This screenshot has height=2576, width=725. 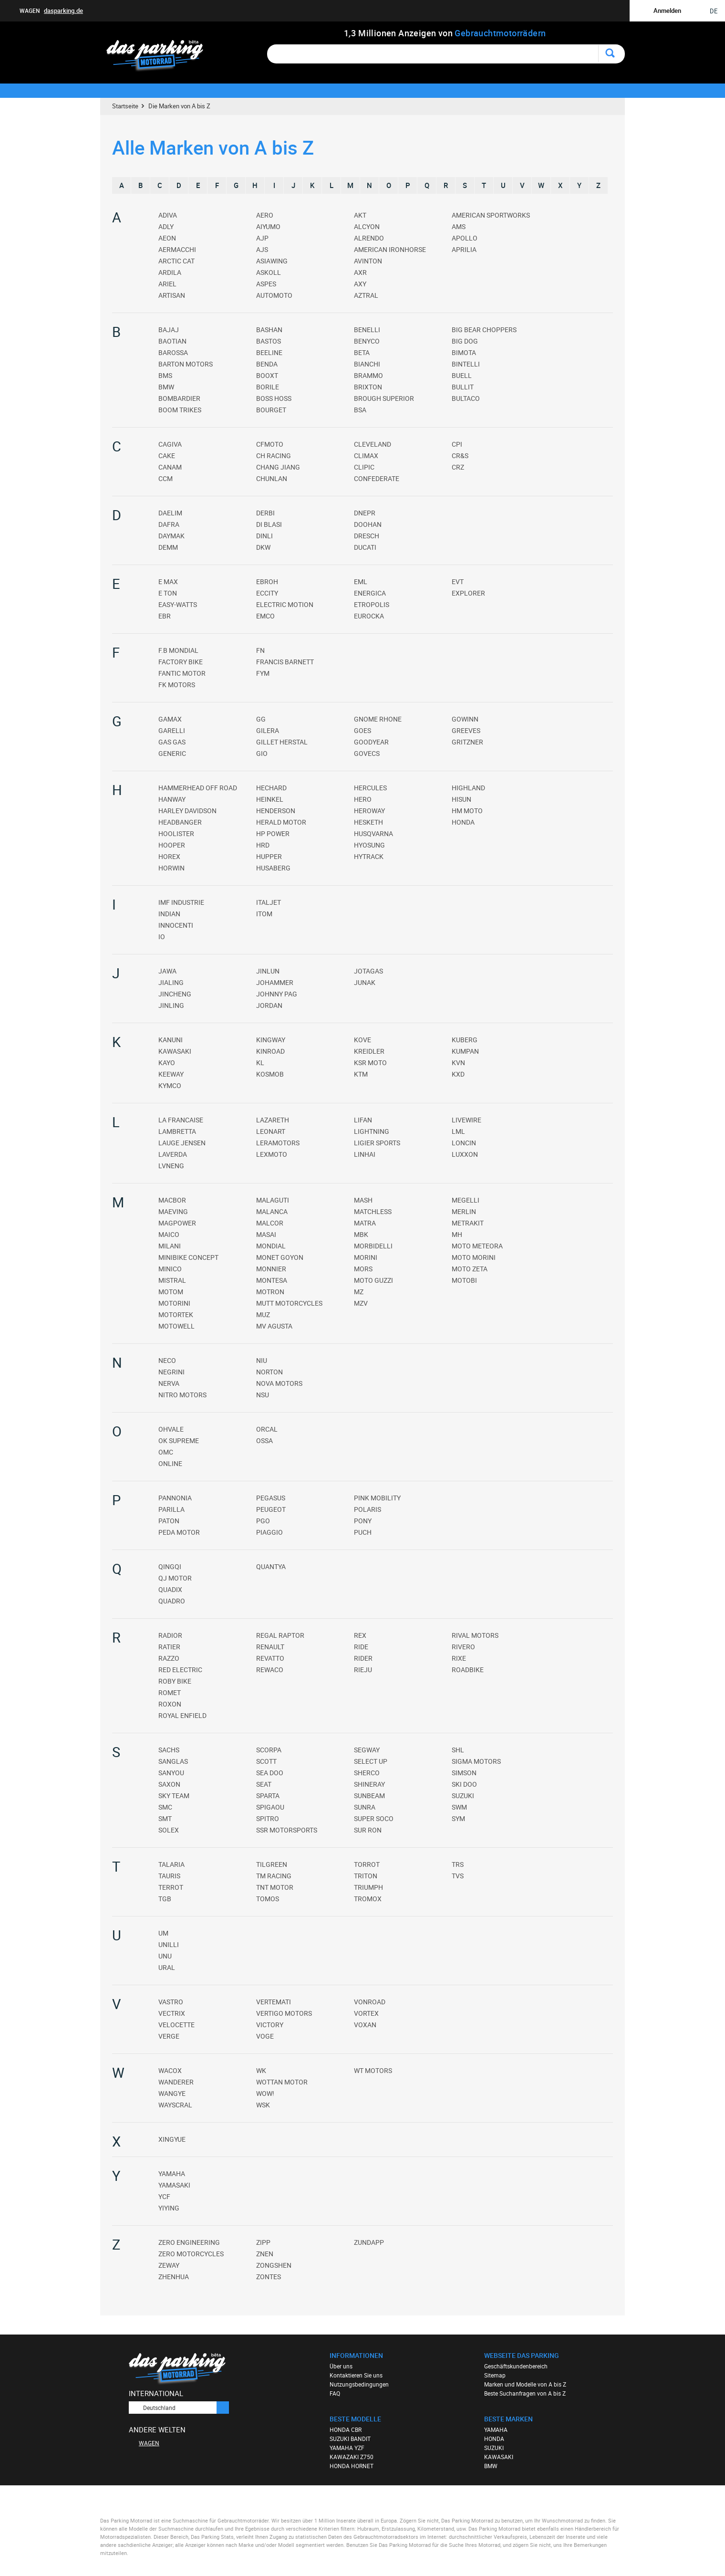 What do you see at coordinates (461, 799) in the screenshot?
I see `HISUN` at bounding box center [461, 799].